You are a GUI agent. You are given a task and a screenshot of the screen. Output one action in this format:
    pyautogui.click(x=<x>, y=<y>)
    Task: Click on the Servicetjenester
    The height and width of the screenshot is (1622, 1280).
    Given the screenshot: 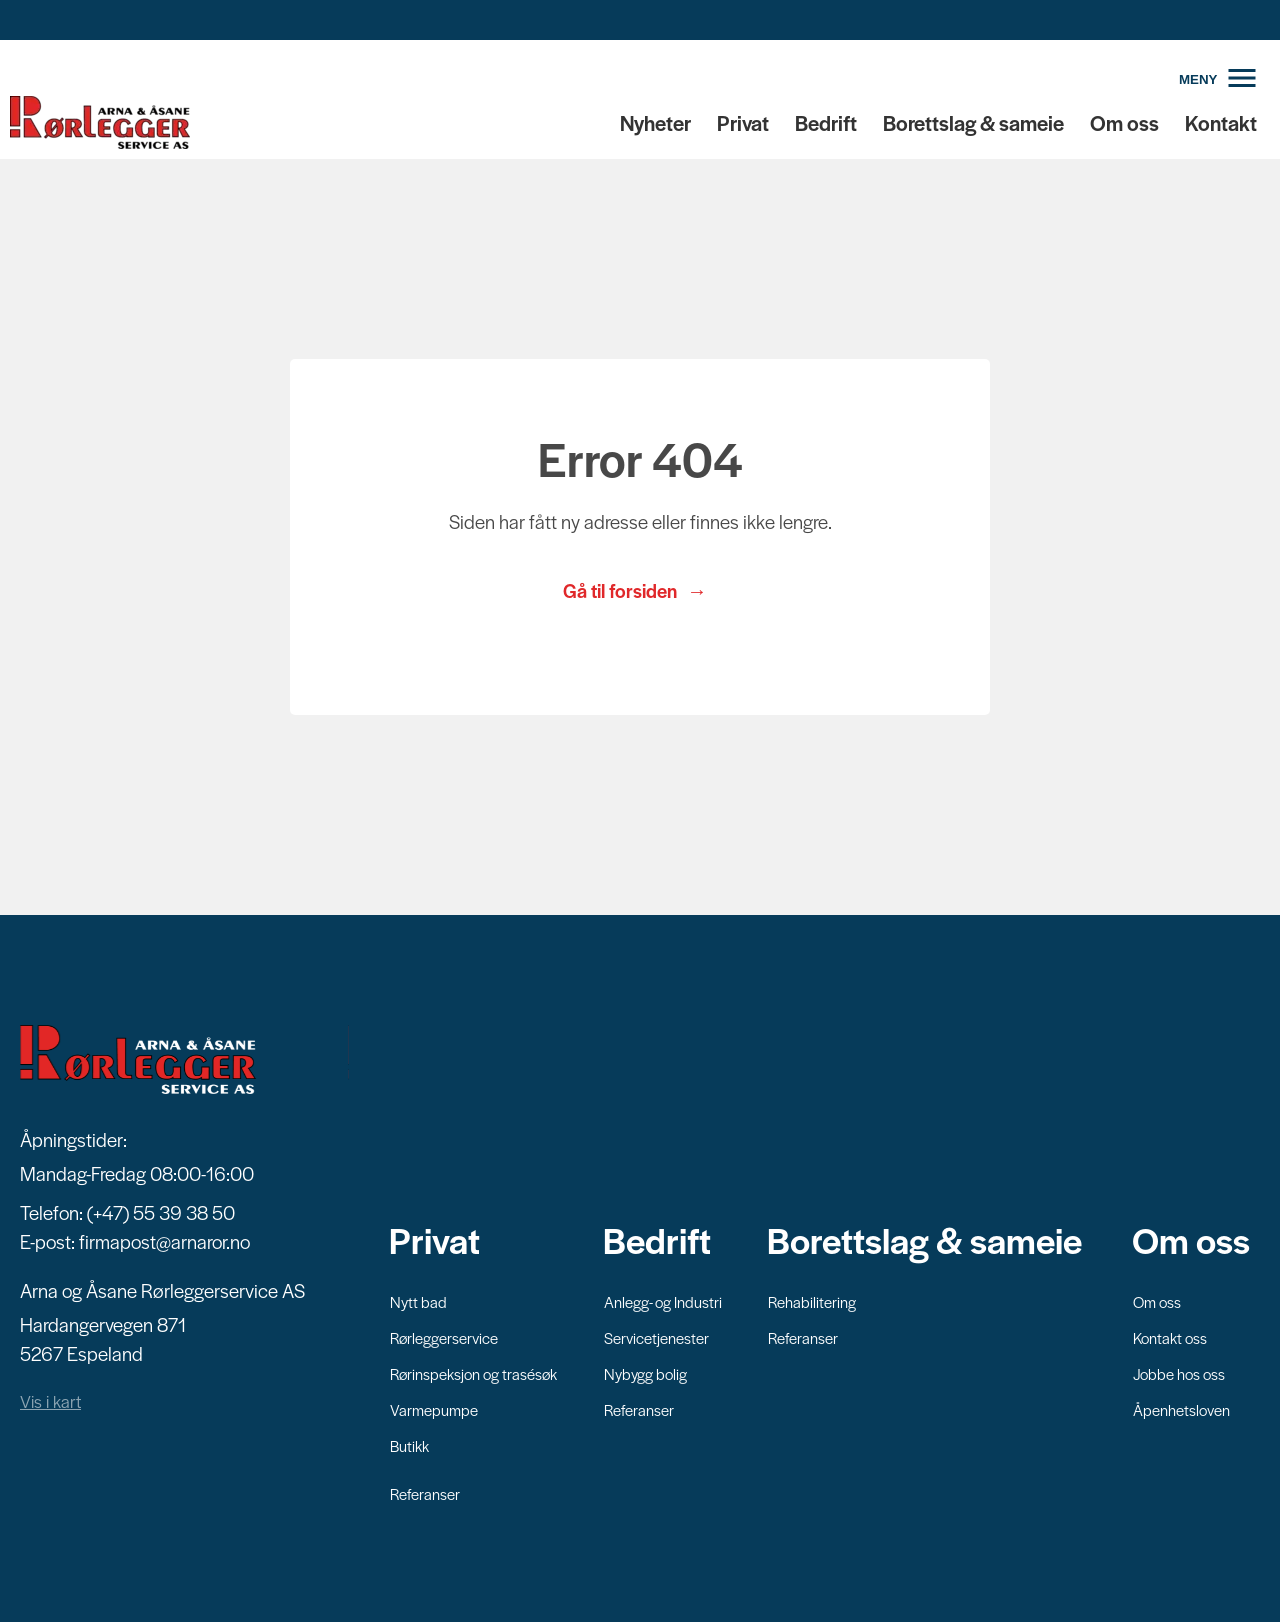 What is the action you would take?
    pyautogui.click(x=656, y=1337)
    